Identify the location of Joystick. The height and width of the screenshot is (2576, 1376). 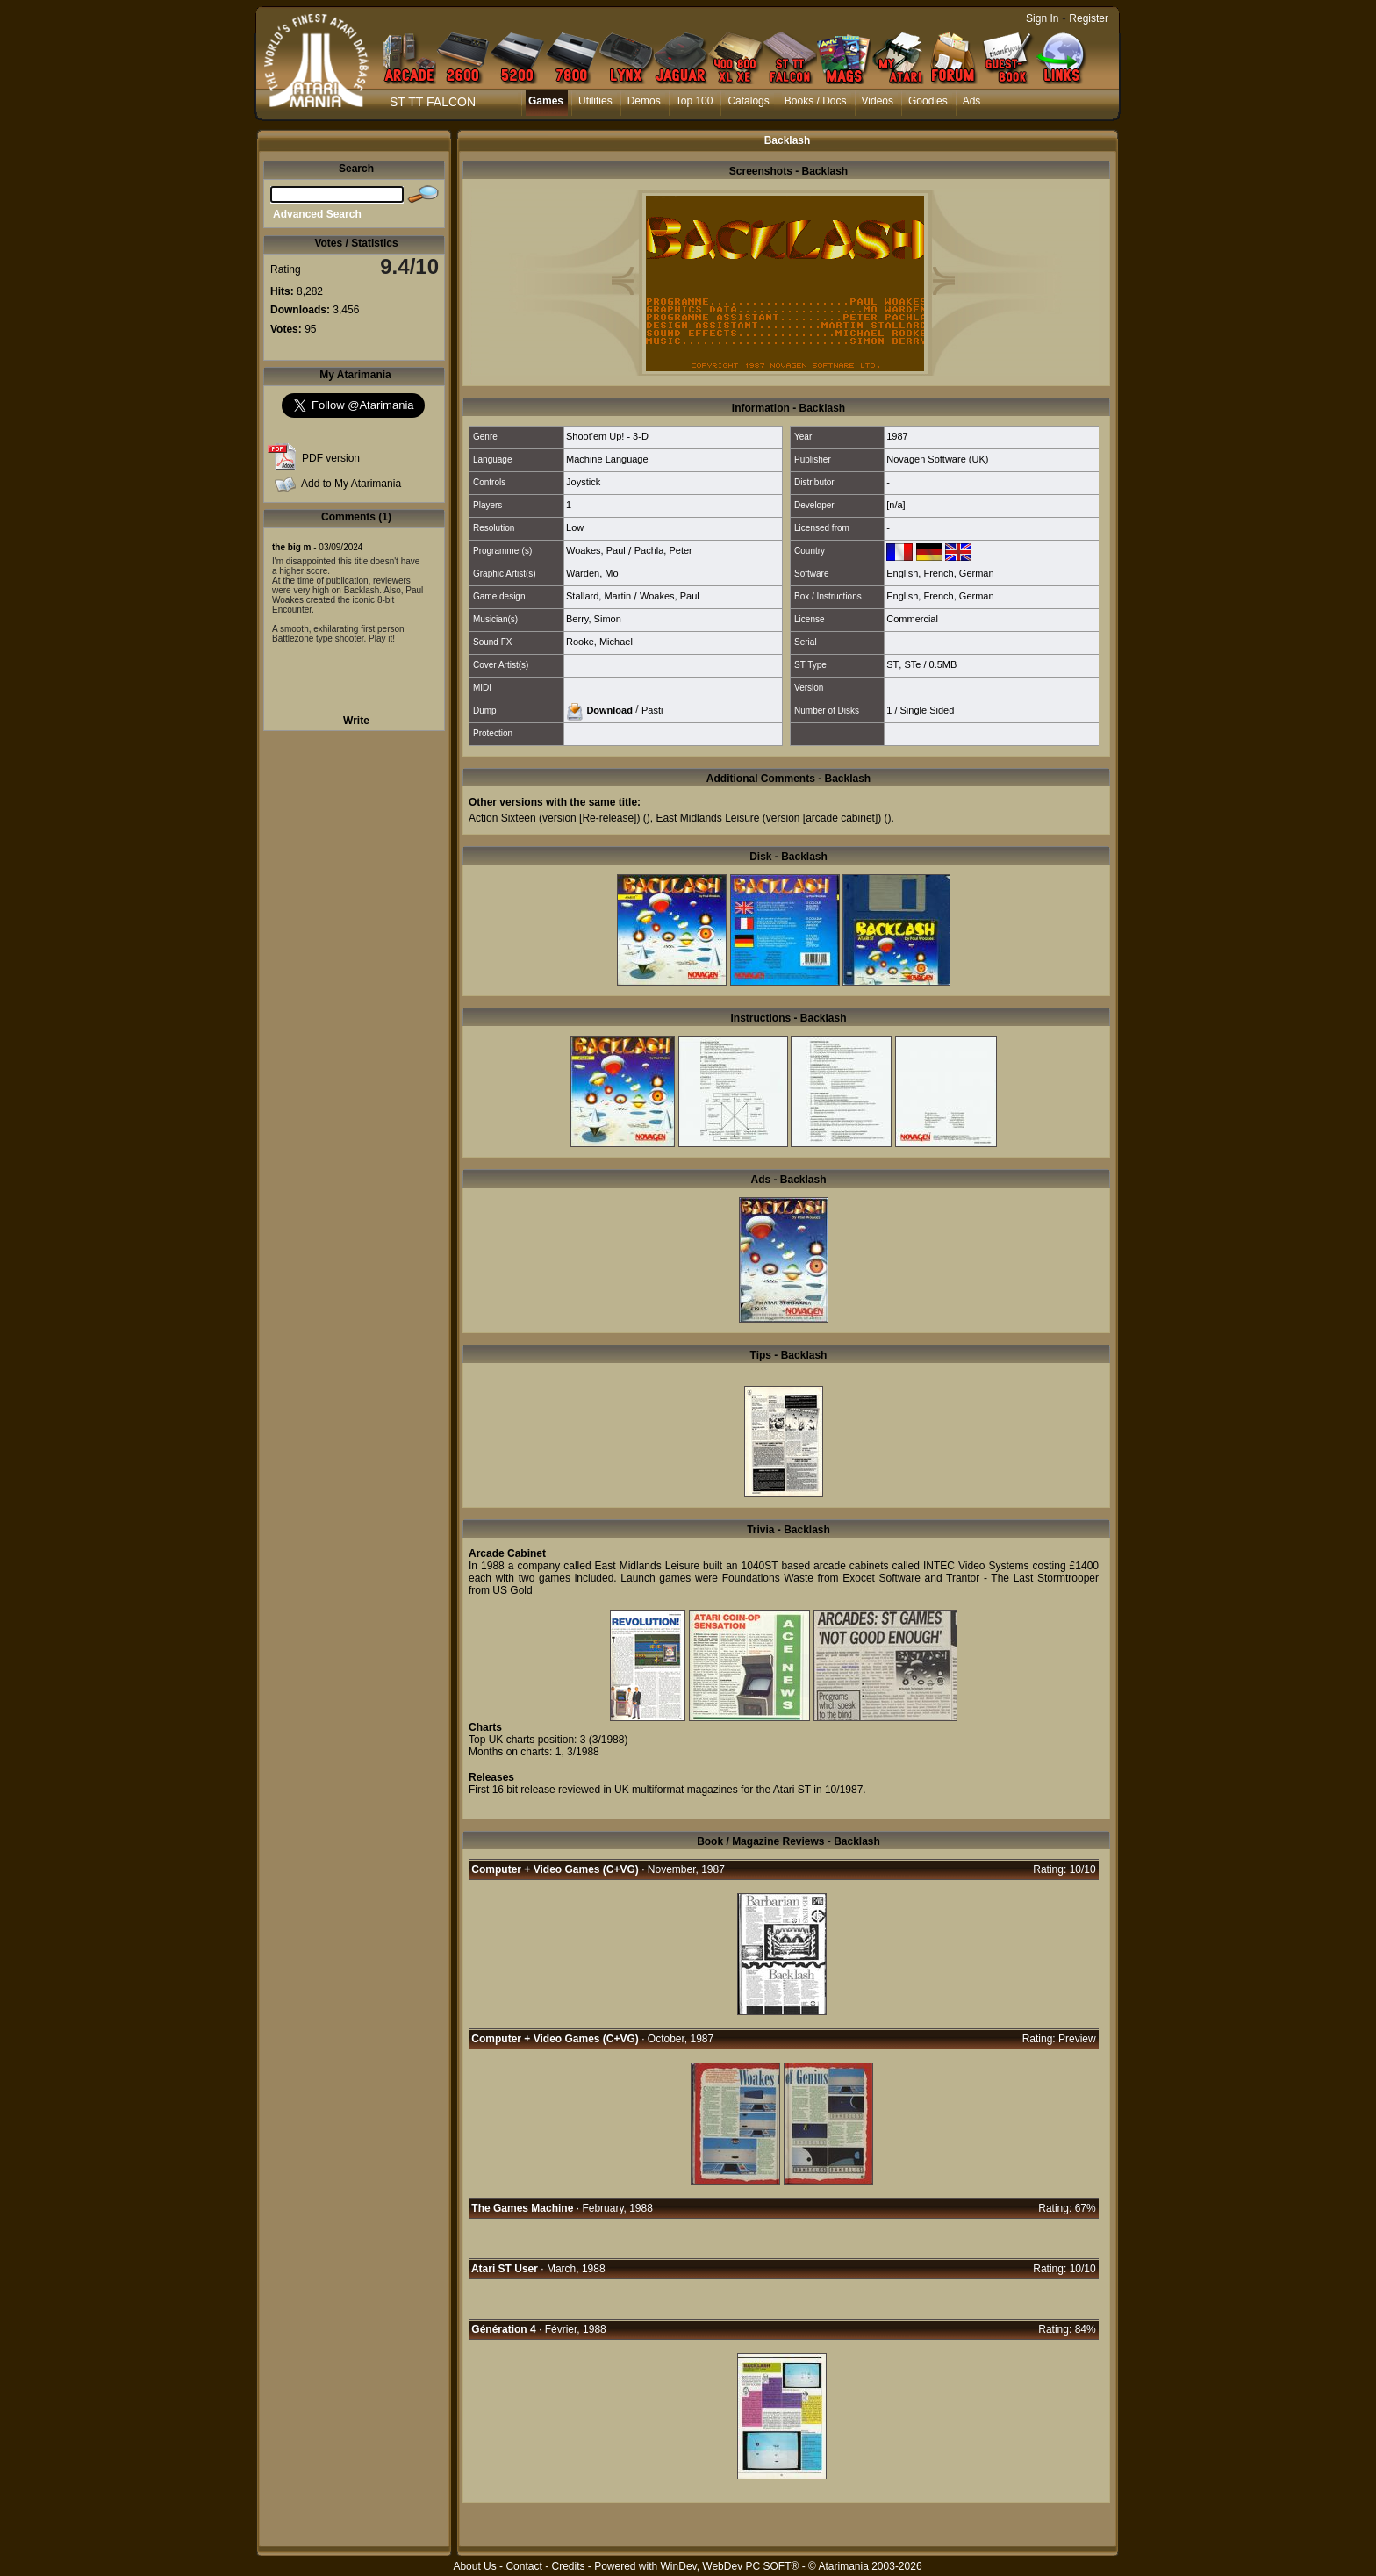
(583, 482).